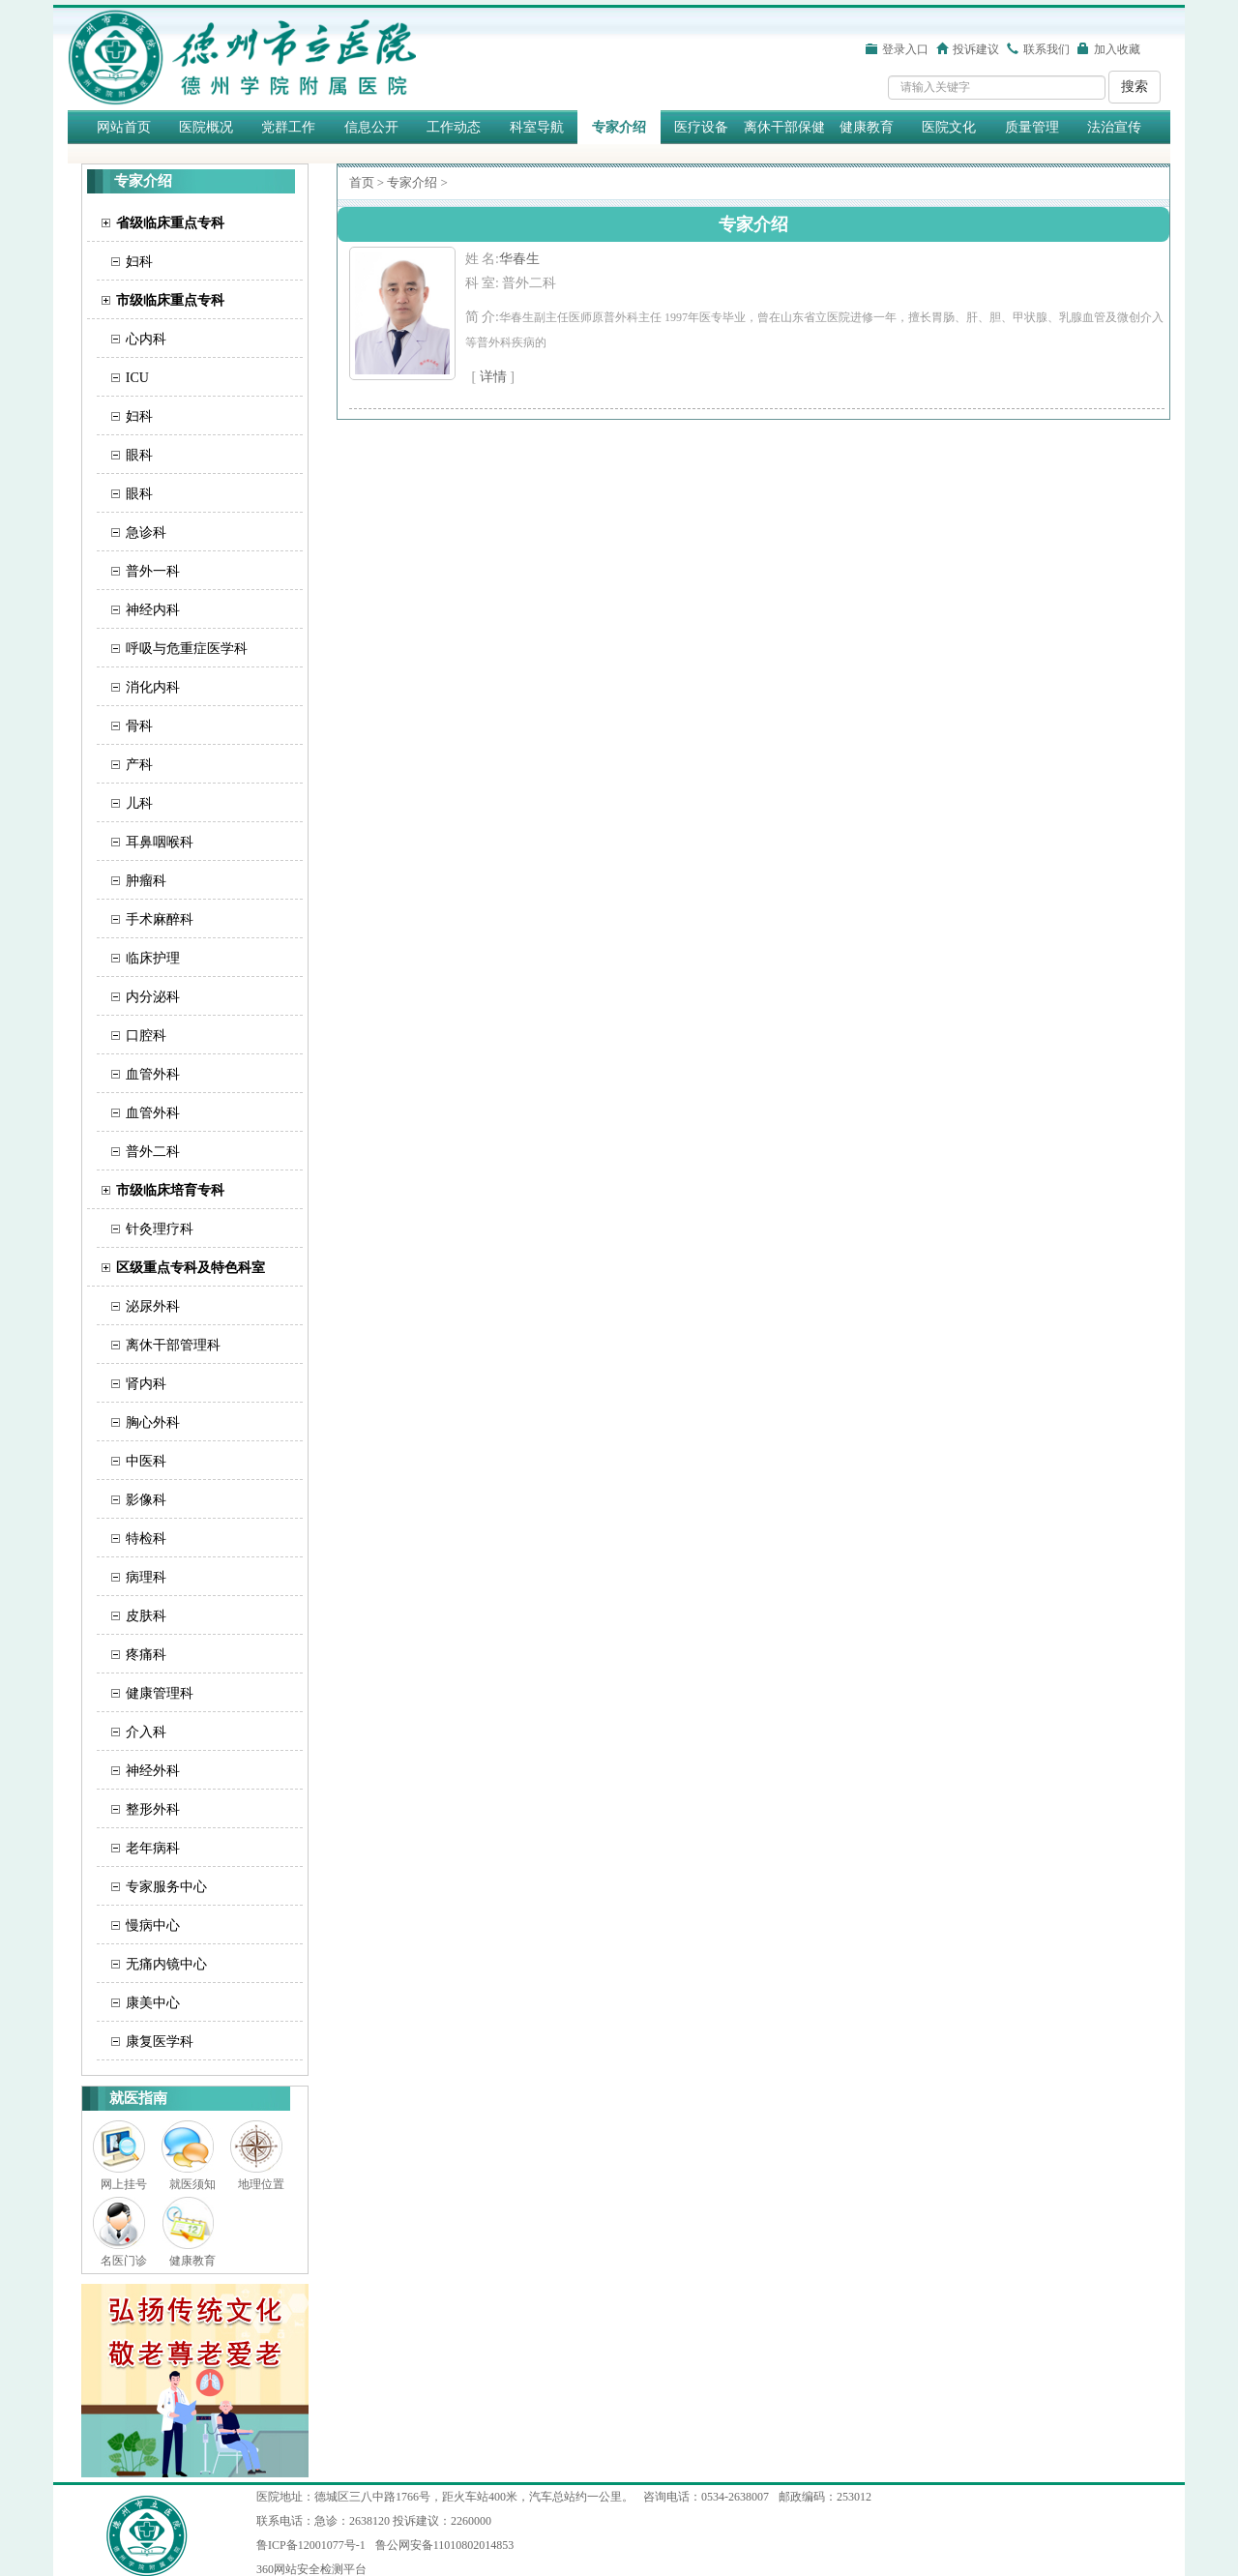 The image size is (1238, 2576). What do you see at coordinates (519, 259) in the screenshot?
I see `​华春生` at bounding box center [519, 259].